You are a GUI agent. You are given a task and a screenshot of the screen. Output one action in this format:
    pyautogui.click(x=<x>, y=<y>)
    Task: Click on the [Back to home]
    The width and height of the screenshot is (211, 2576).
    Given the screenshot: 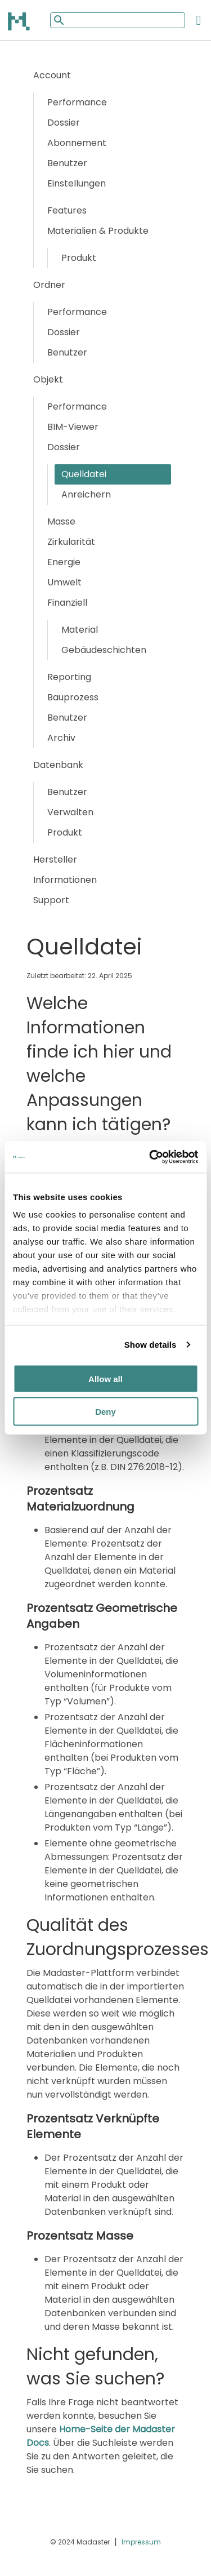 What is the action you would take?
    pyautogui.click(x=19, y=21)
    